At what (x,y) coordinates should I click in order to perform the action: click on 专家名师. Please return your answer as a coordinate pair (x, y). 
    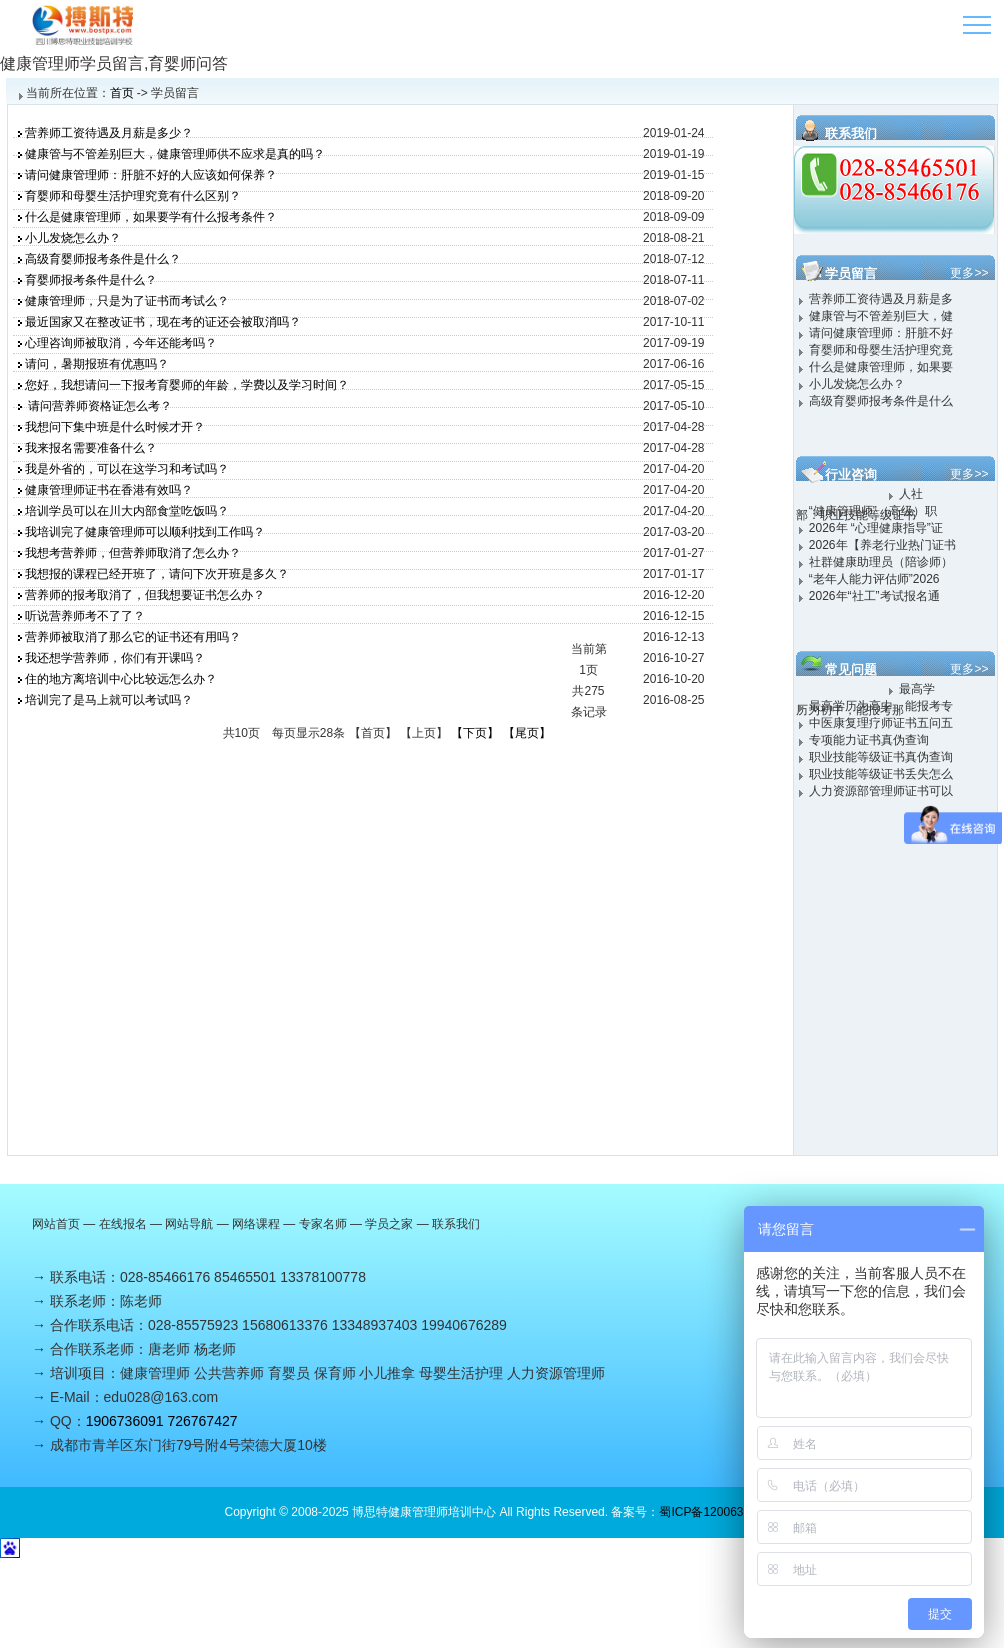
    Looking at the image, I should click on (323, 1224).